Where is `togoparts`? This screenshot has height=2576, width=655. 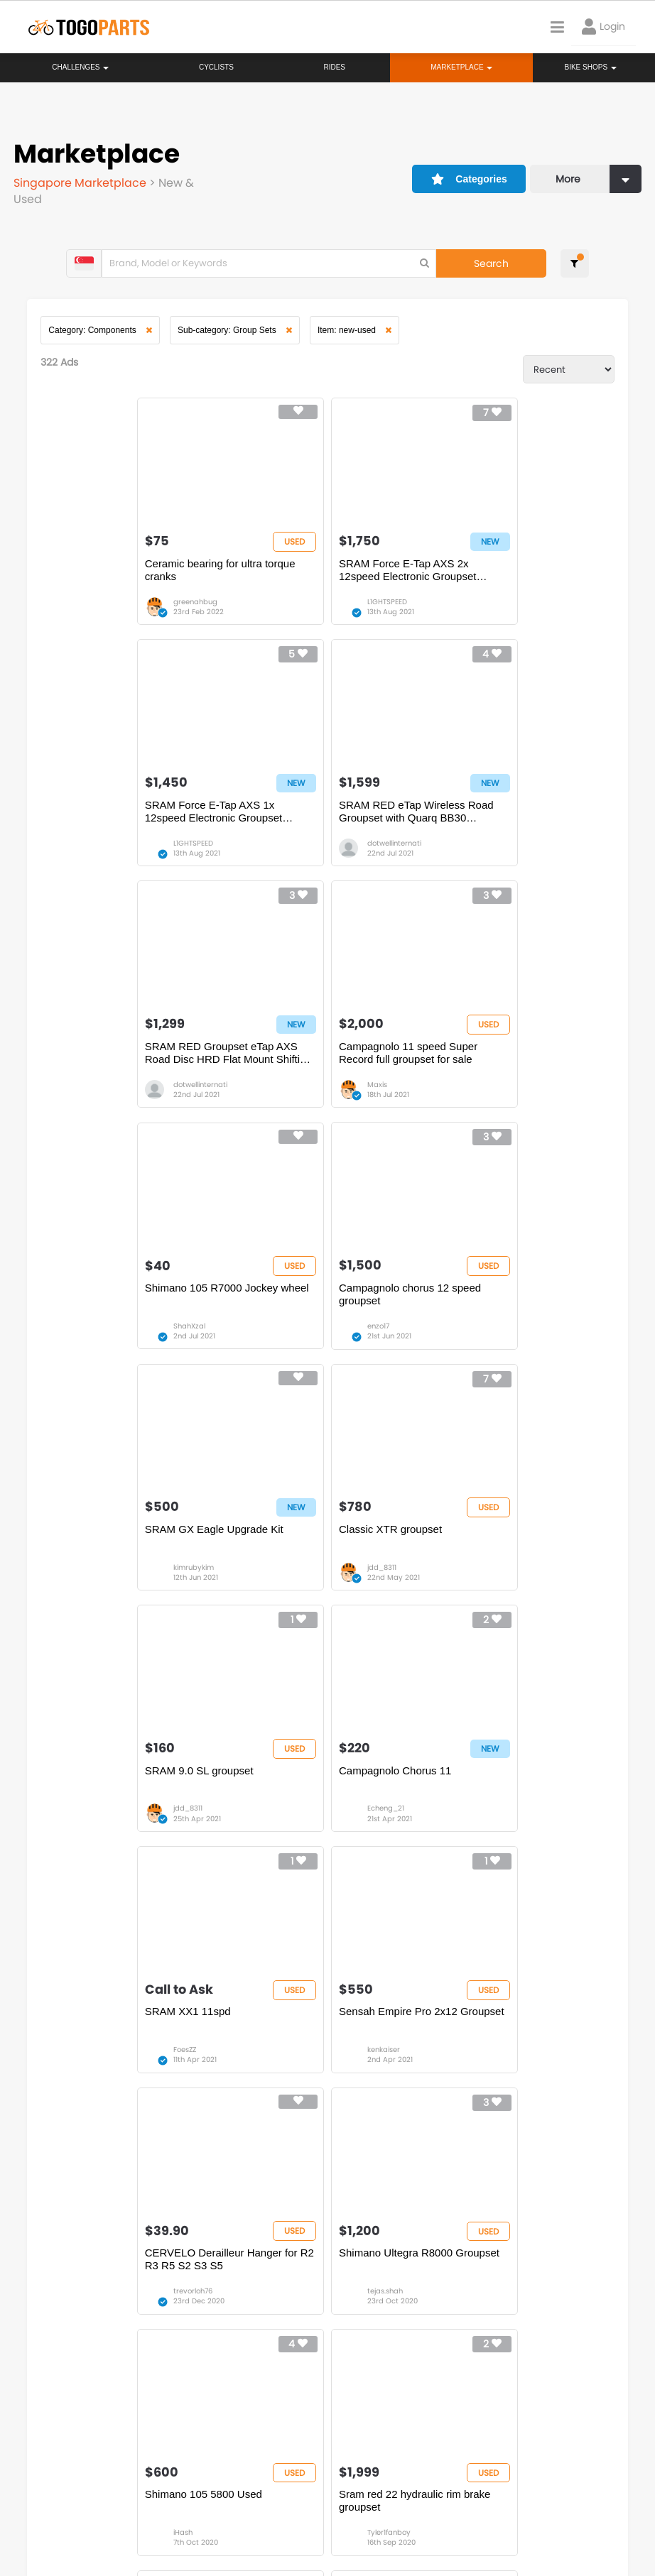 togoparts is located at coordinates (73, 2419).